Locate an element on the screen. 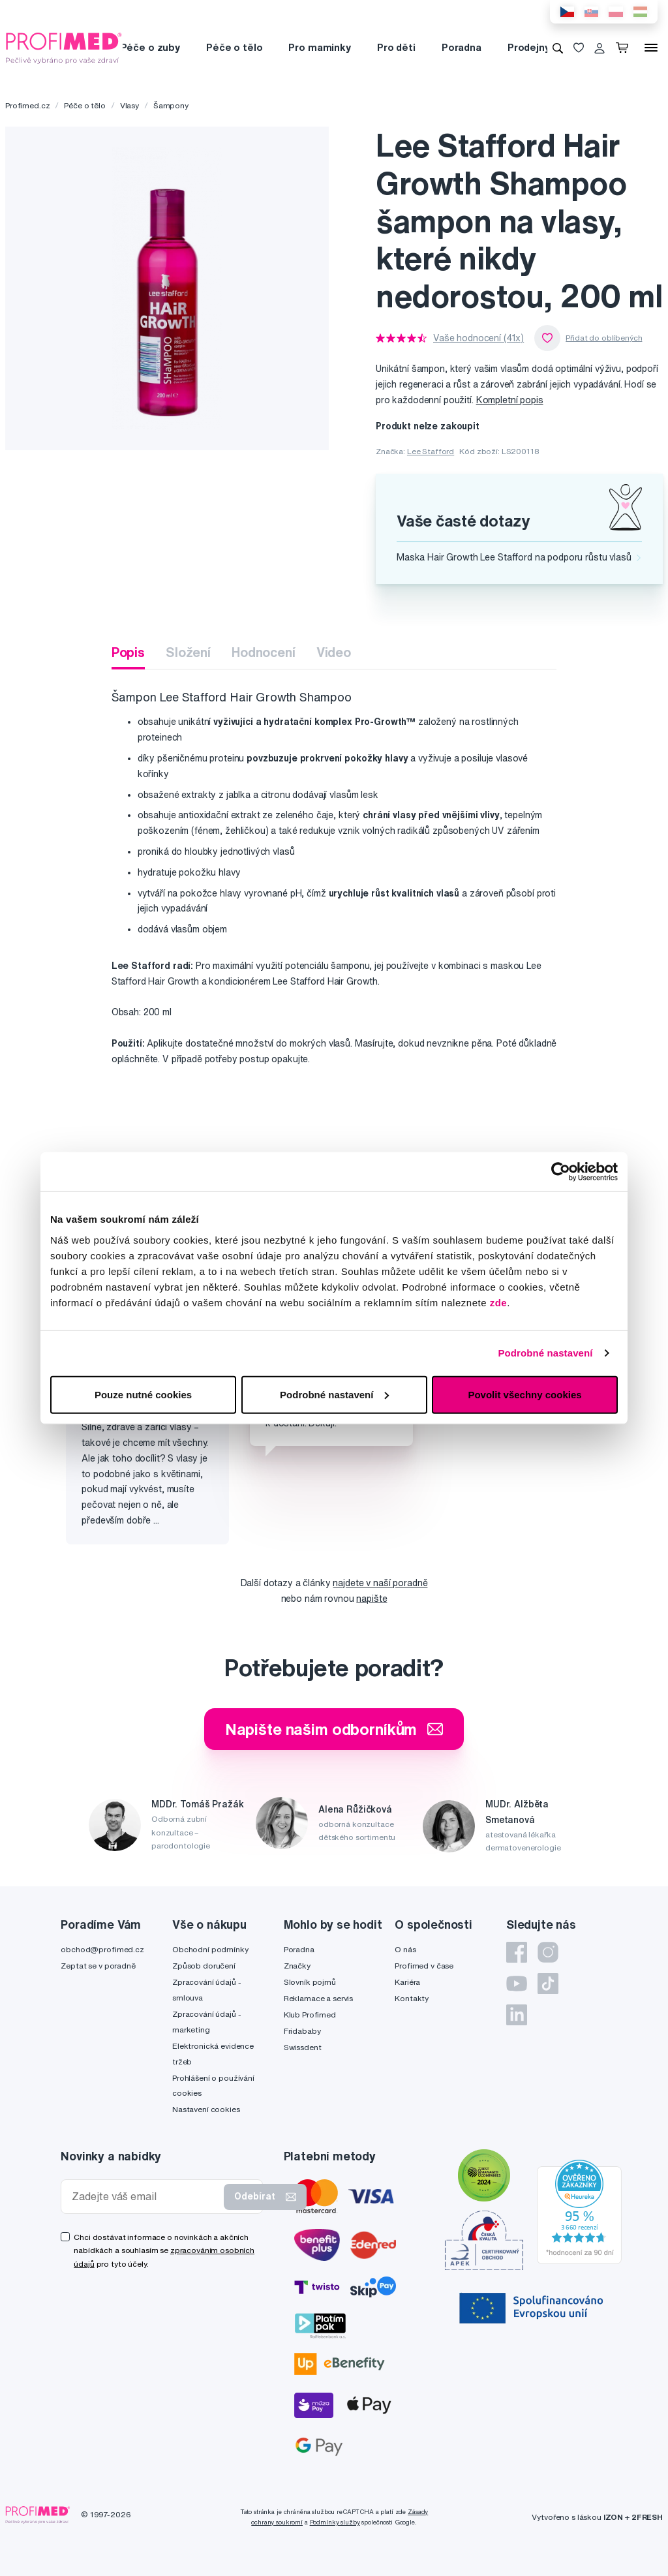 This screenshot has height=2576, width=668. obchod@profimed.cz is located at coordinates (102, 1949).